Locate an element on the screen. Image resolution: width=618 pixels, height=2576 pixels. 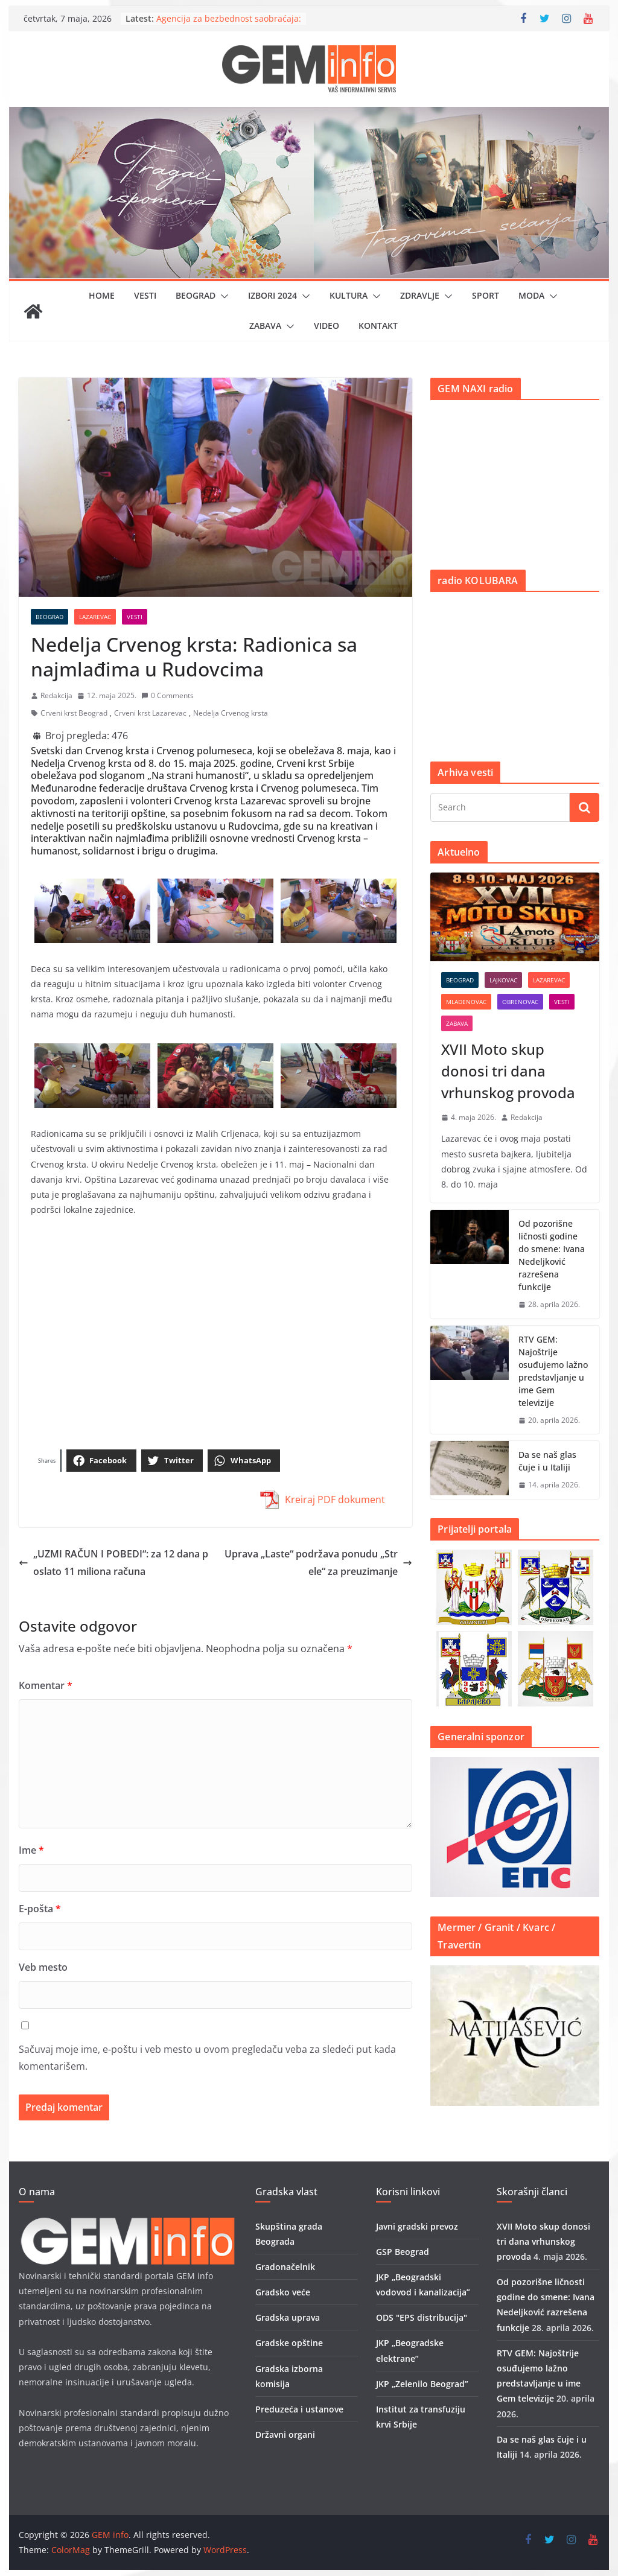
Lajkovac is located at coordinates (503, 980).